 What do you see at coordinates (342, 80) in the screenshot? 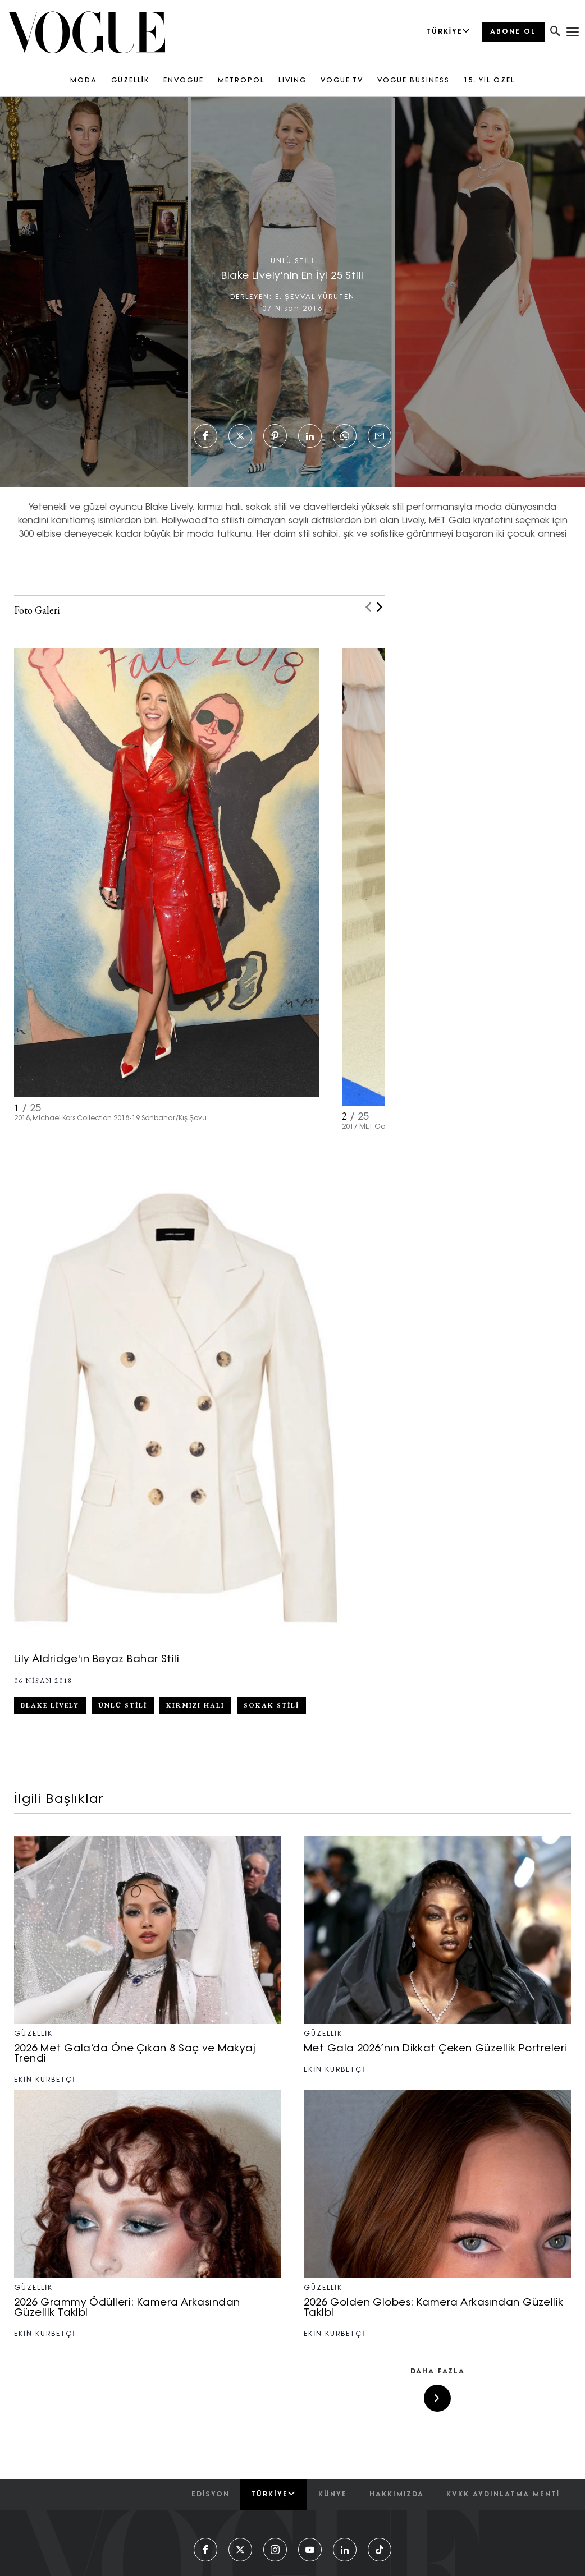
I see `VOGUE TV` at bounding box center [342, 80].